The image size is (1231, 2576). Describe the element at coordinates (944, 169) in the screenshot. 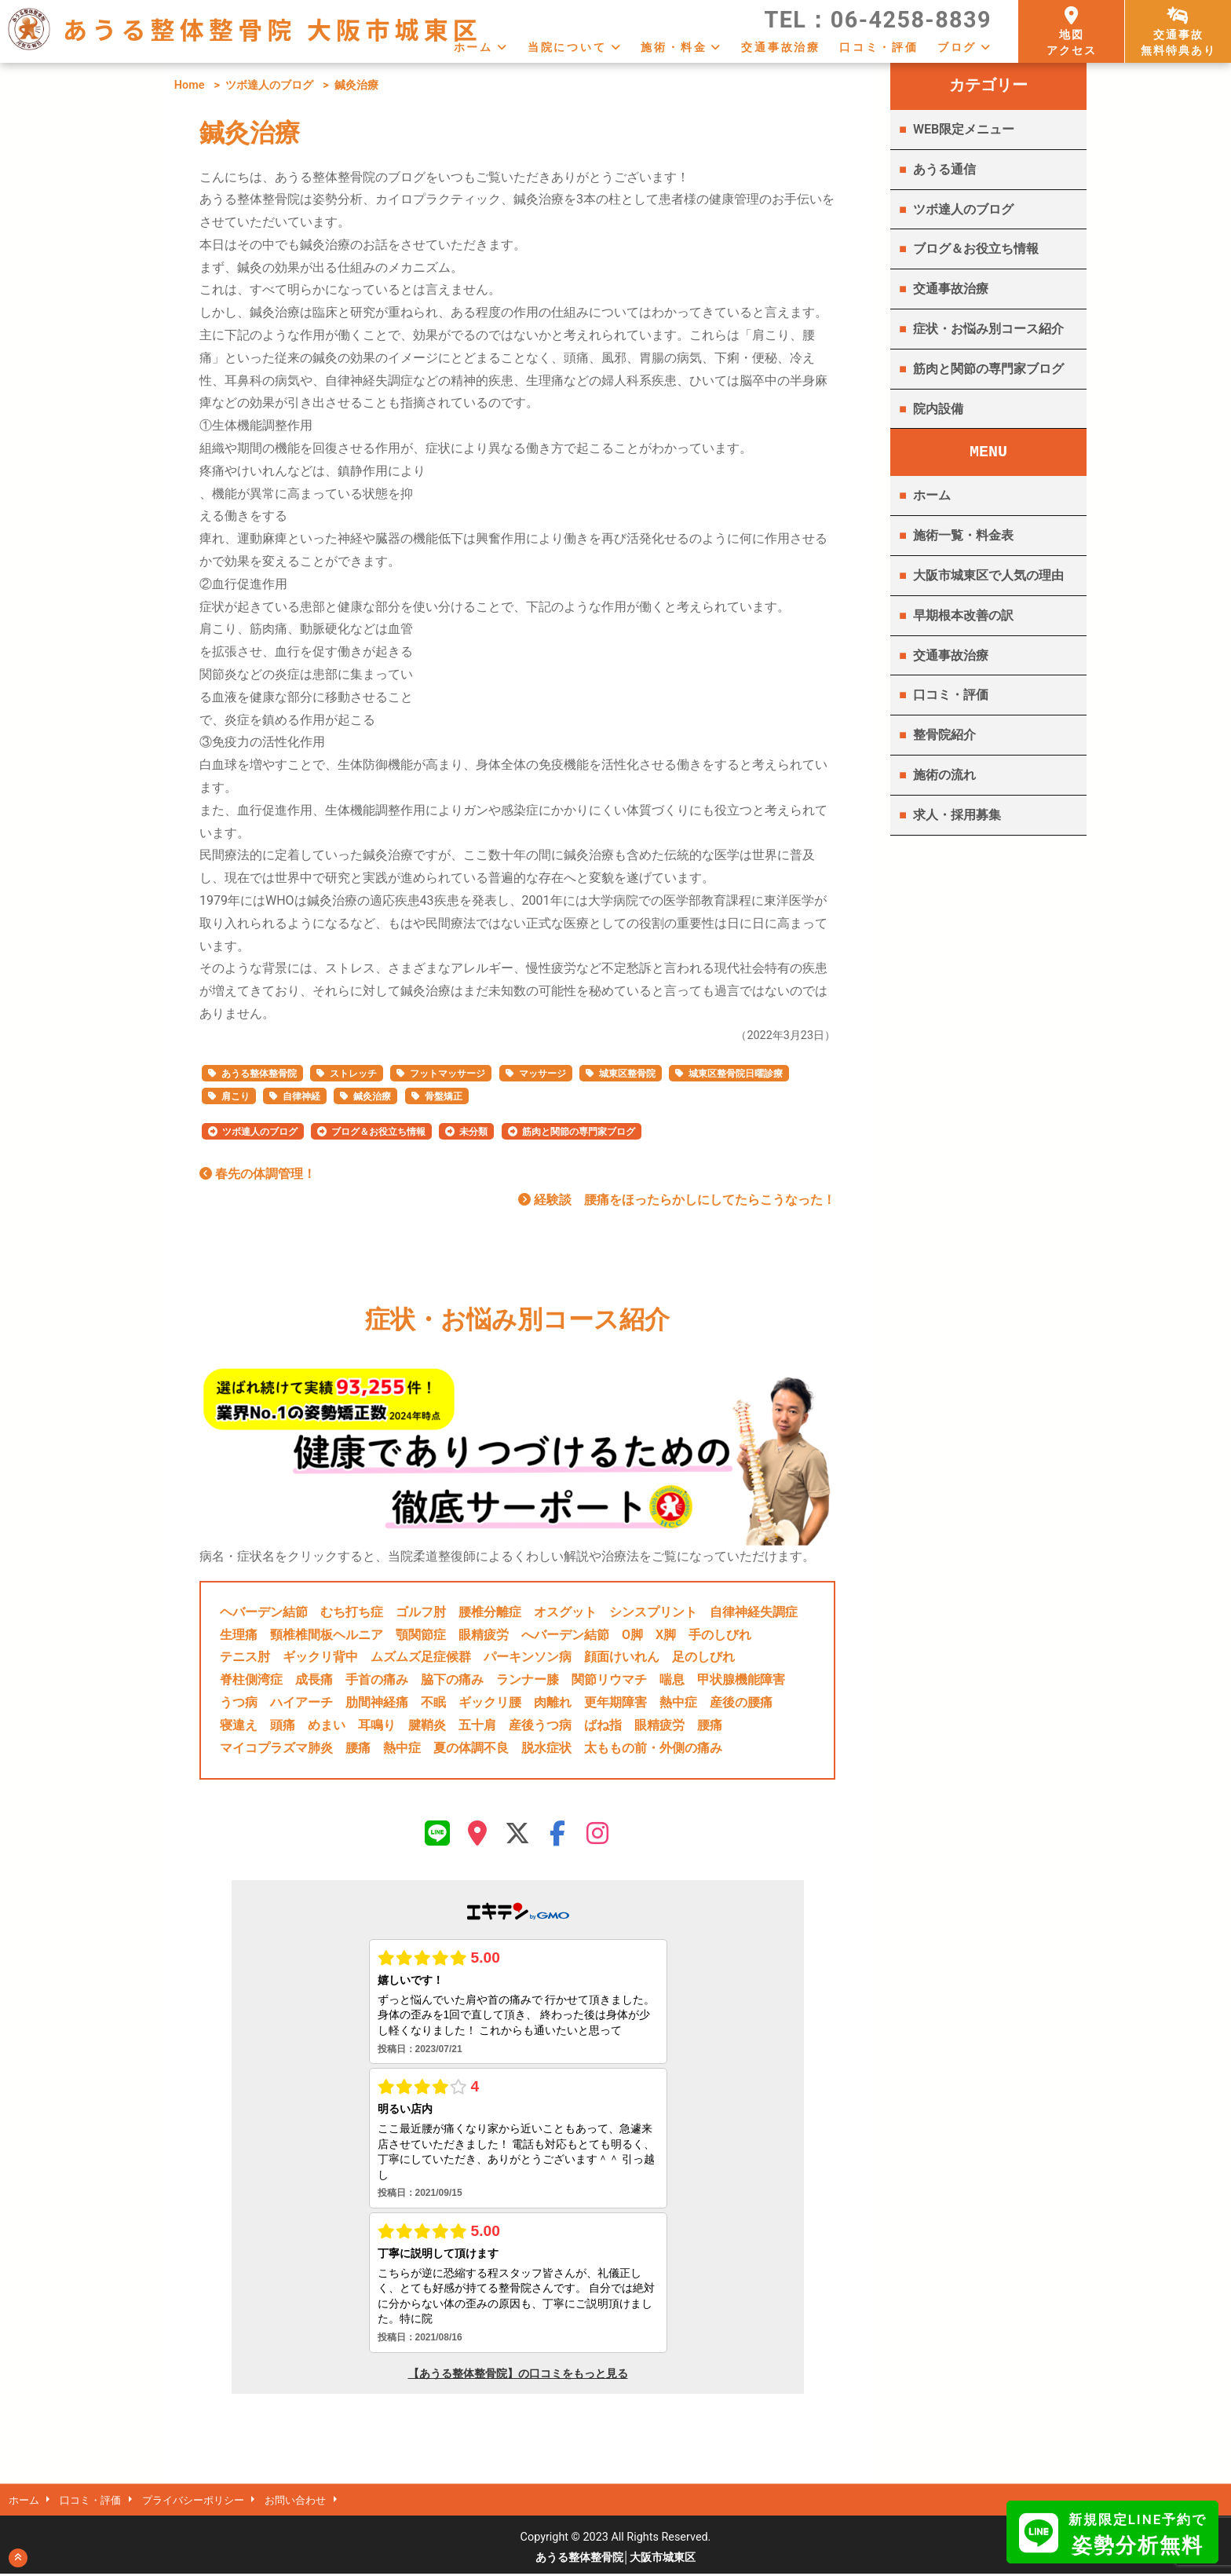

I see `あうる通信` at that location.